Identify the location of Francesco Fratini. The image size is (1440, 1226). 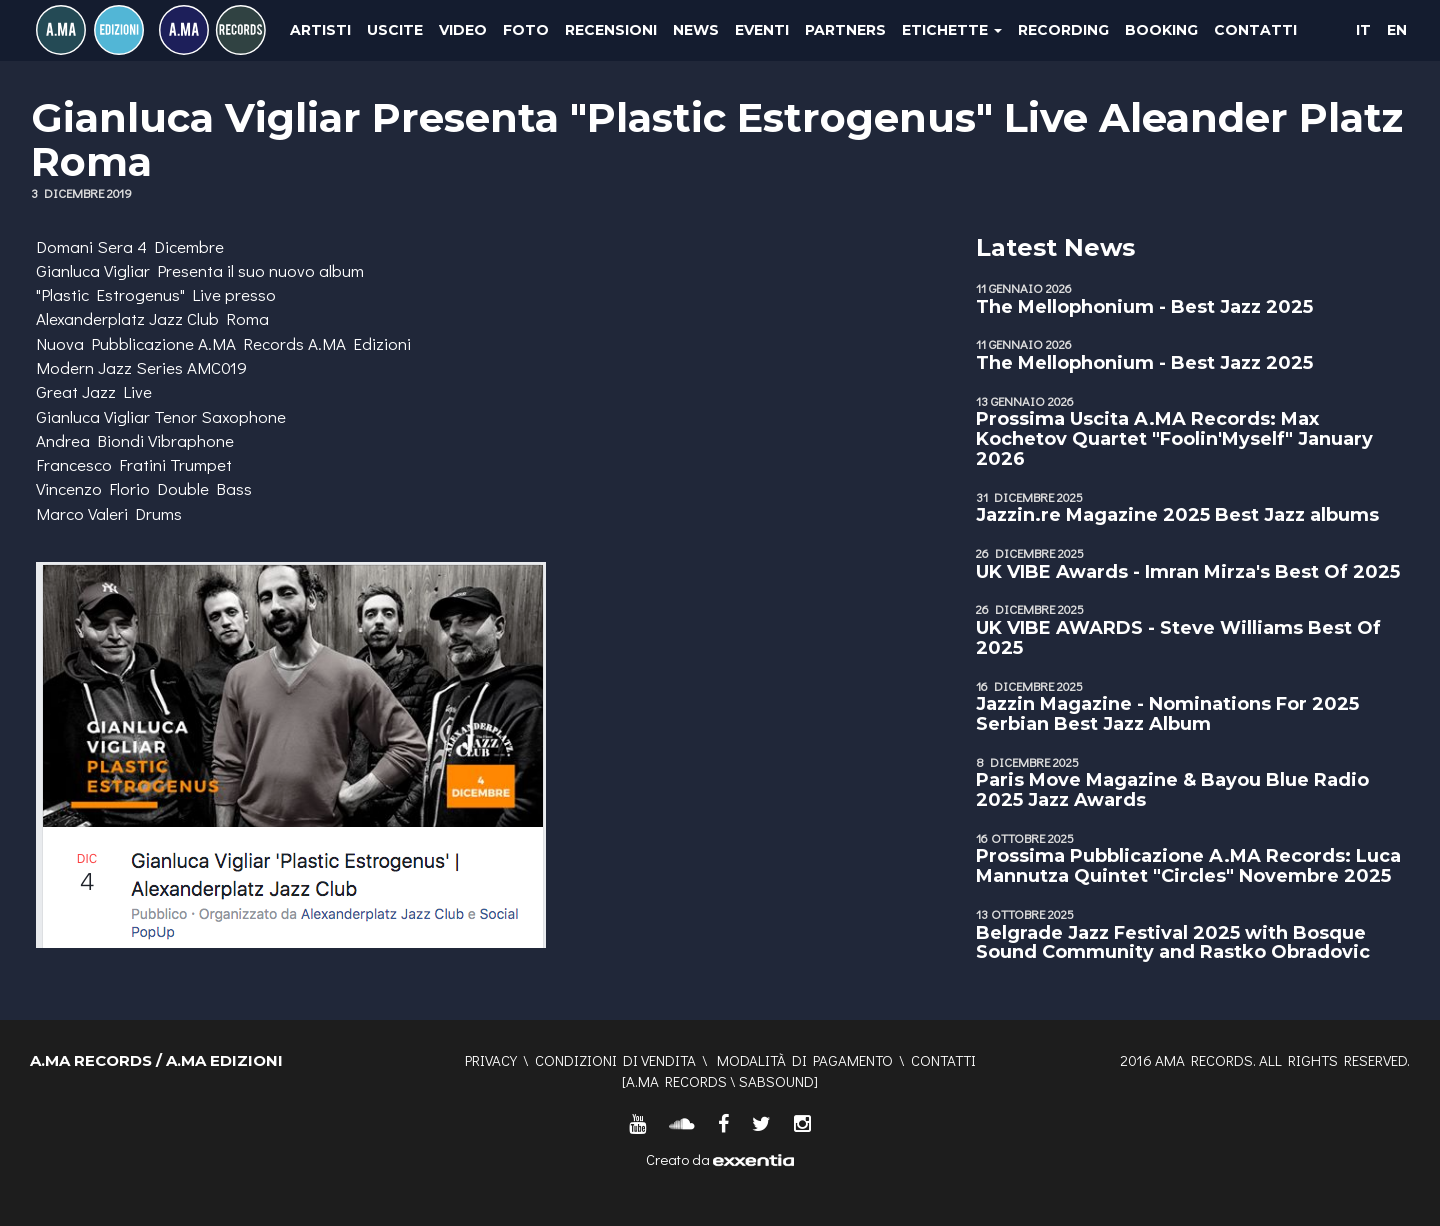
(101, 464).